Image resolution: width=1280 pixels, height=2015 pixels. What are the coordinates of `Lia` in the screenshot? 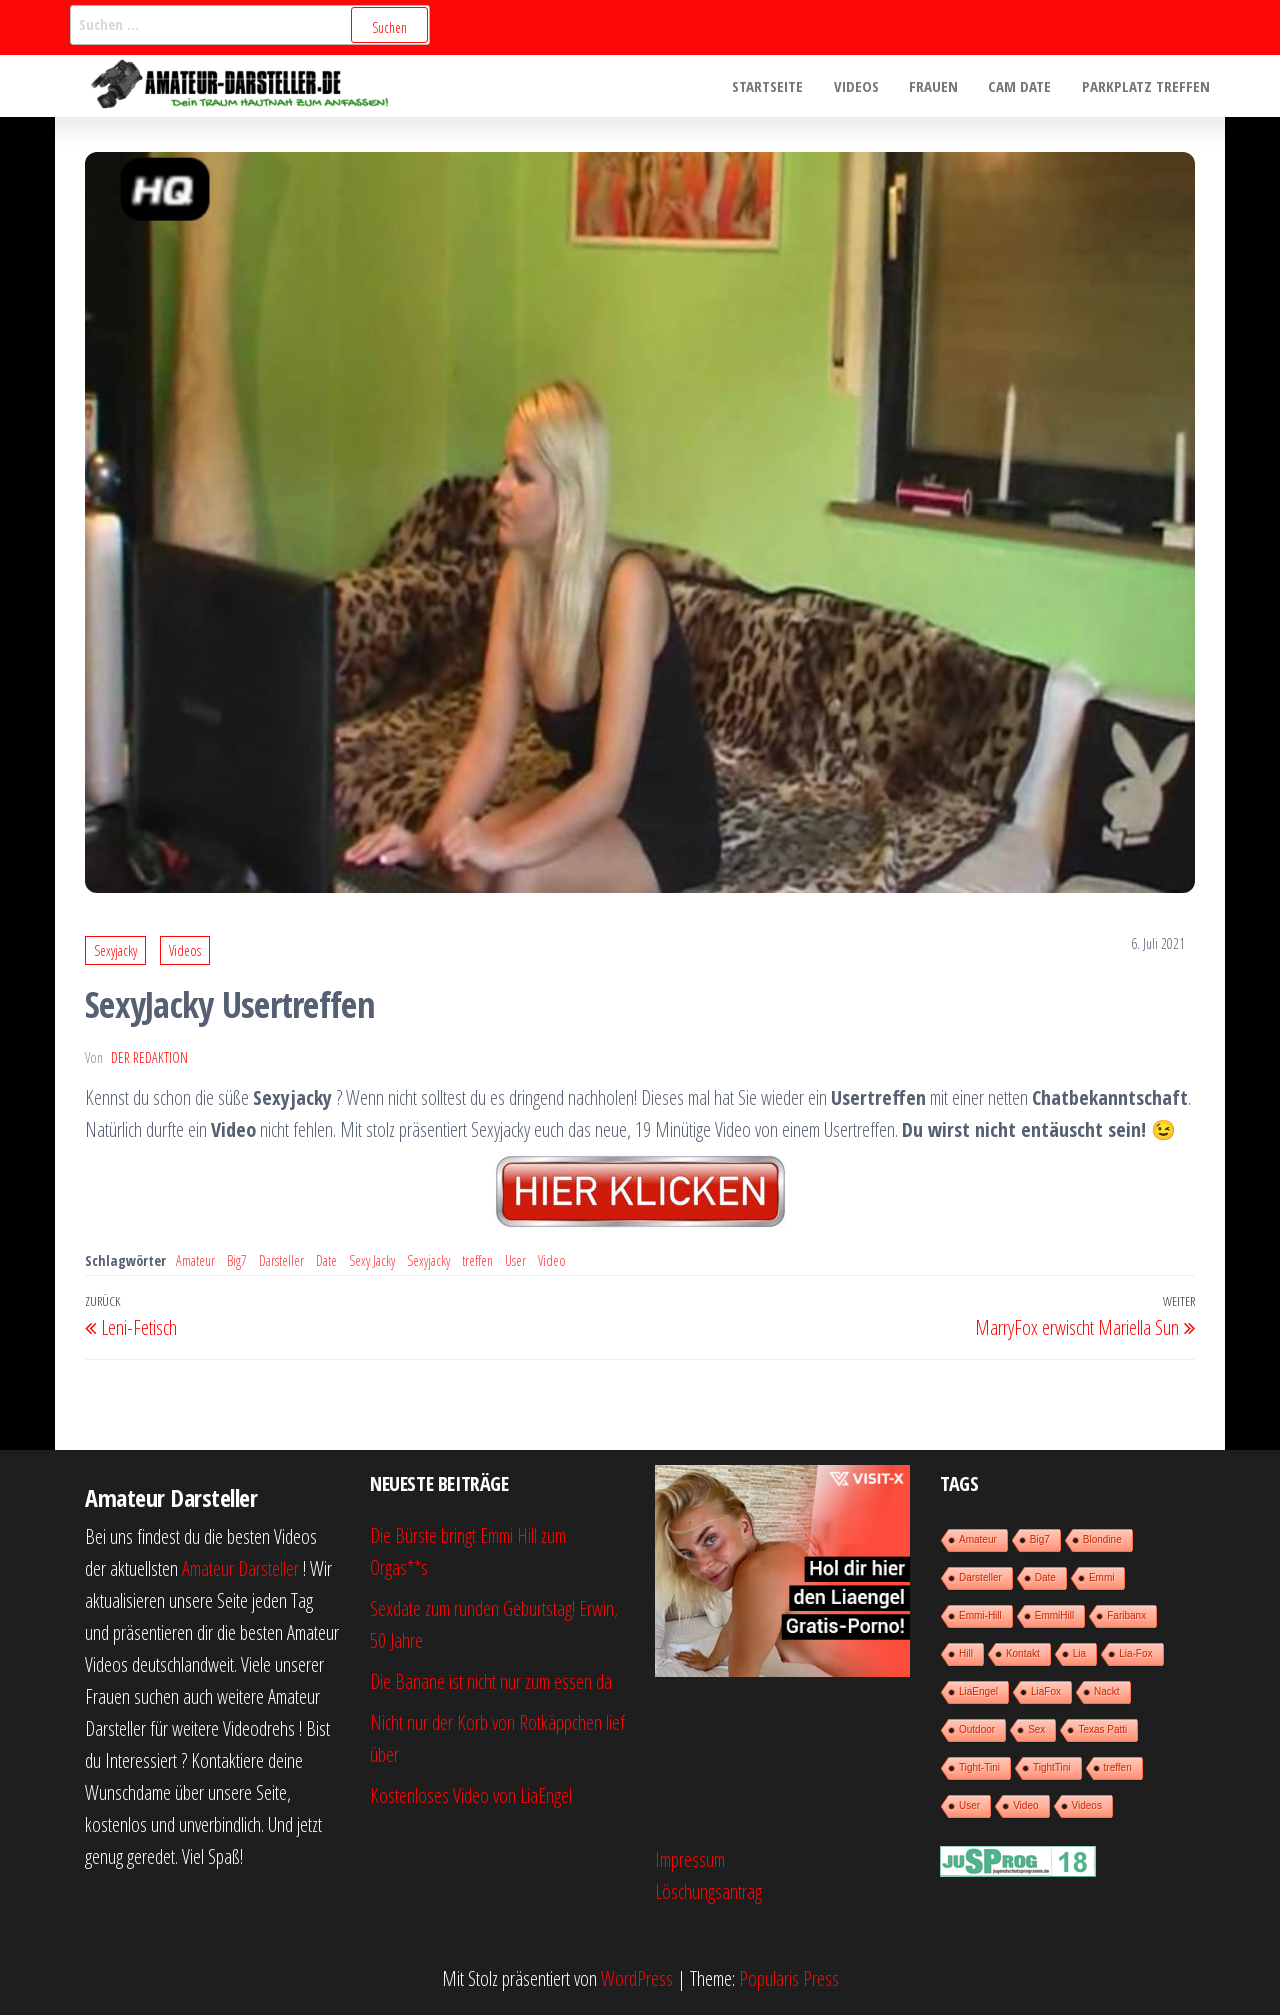 It's located at (1079, 1653).